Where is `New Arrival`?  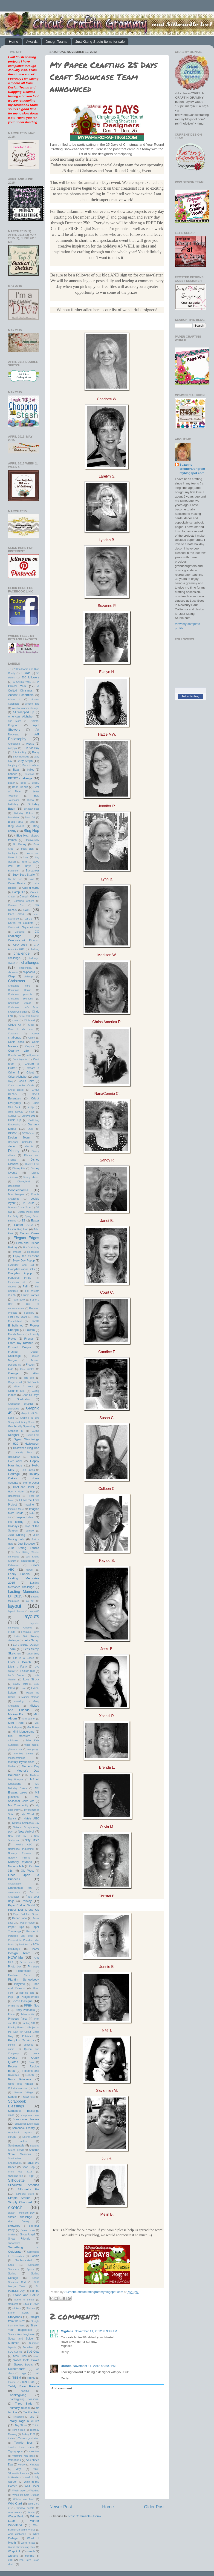 New Arrival is located at coordinates (26, 1831).